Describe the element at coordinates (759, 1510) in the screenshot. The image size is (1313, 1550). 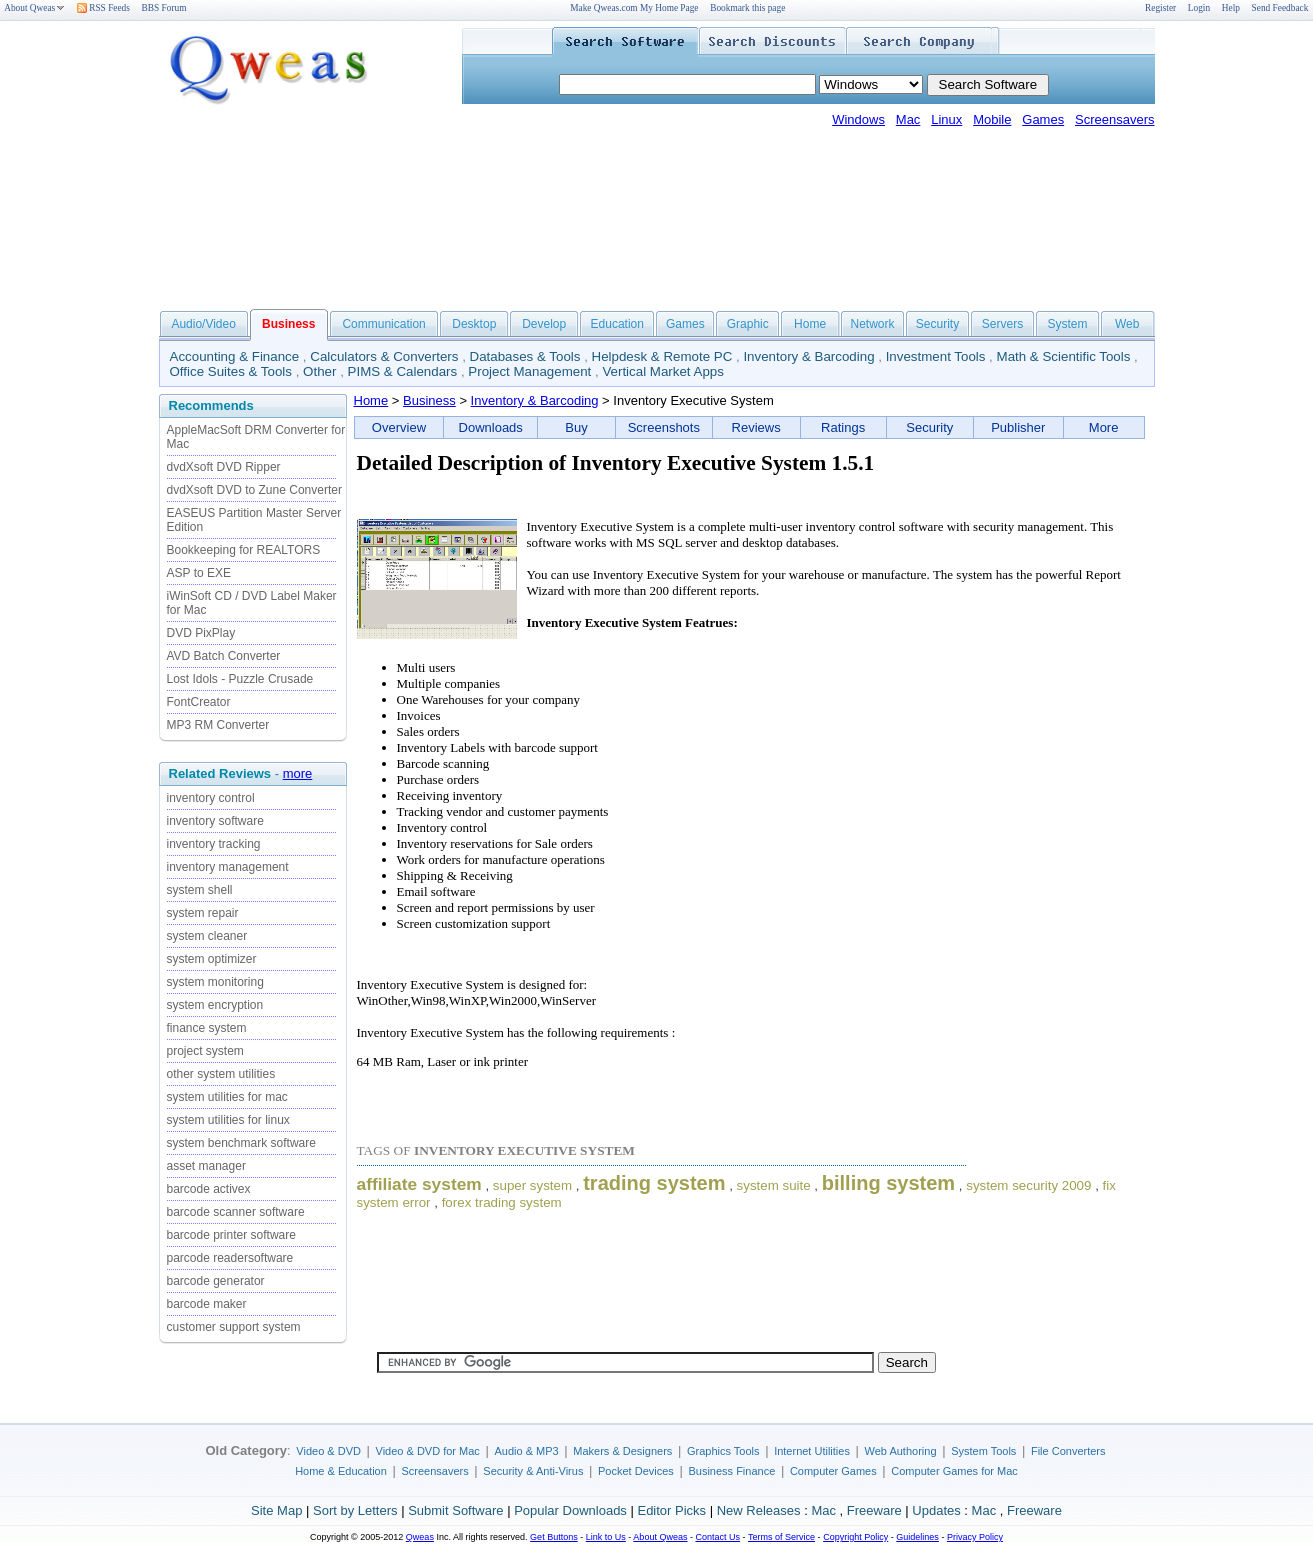
I see `New Releases` at that location.